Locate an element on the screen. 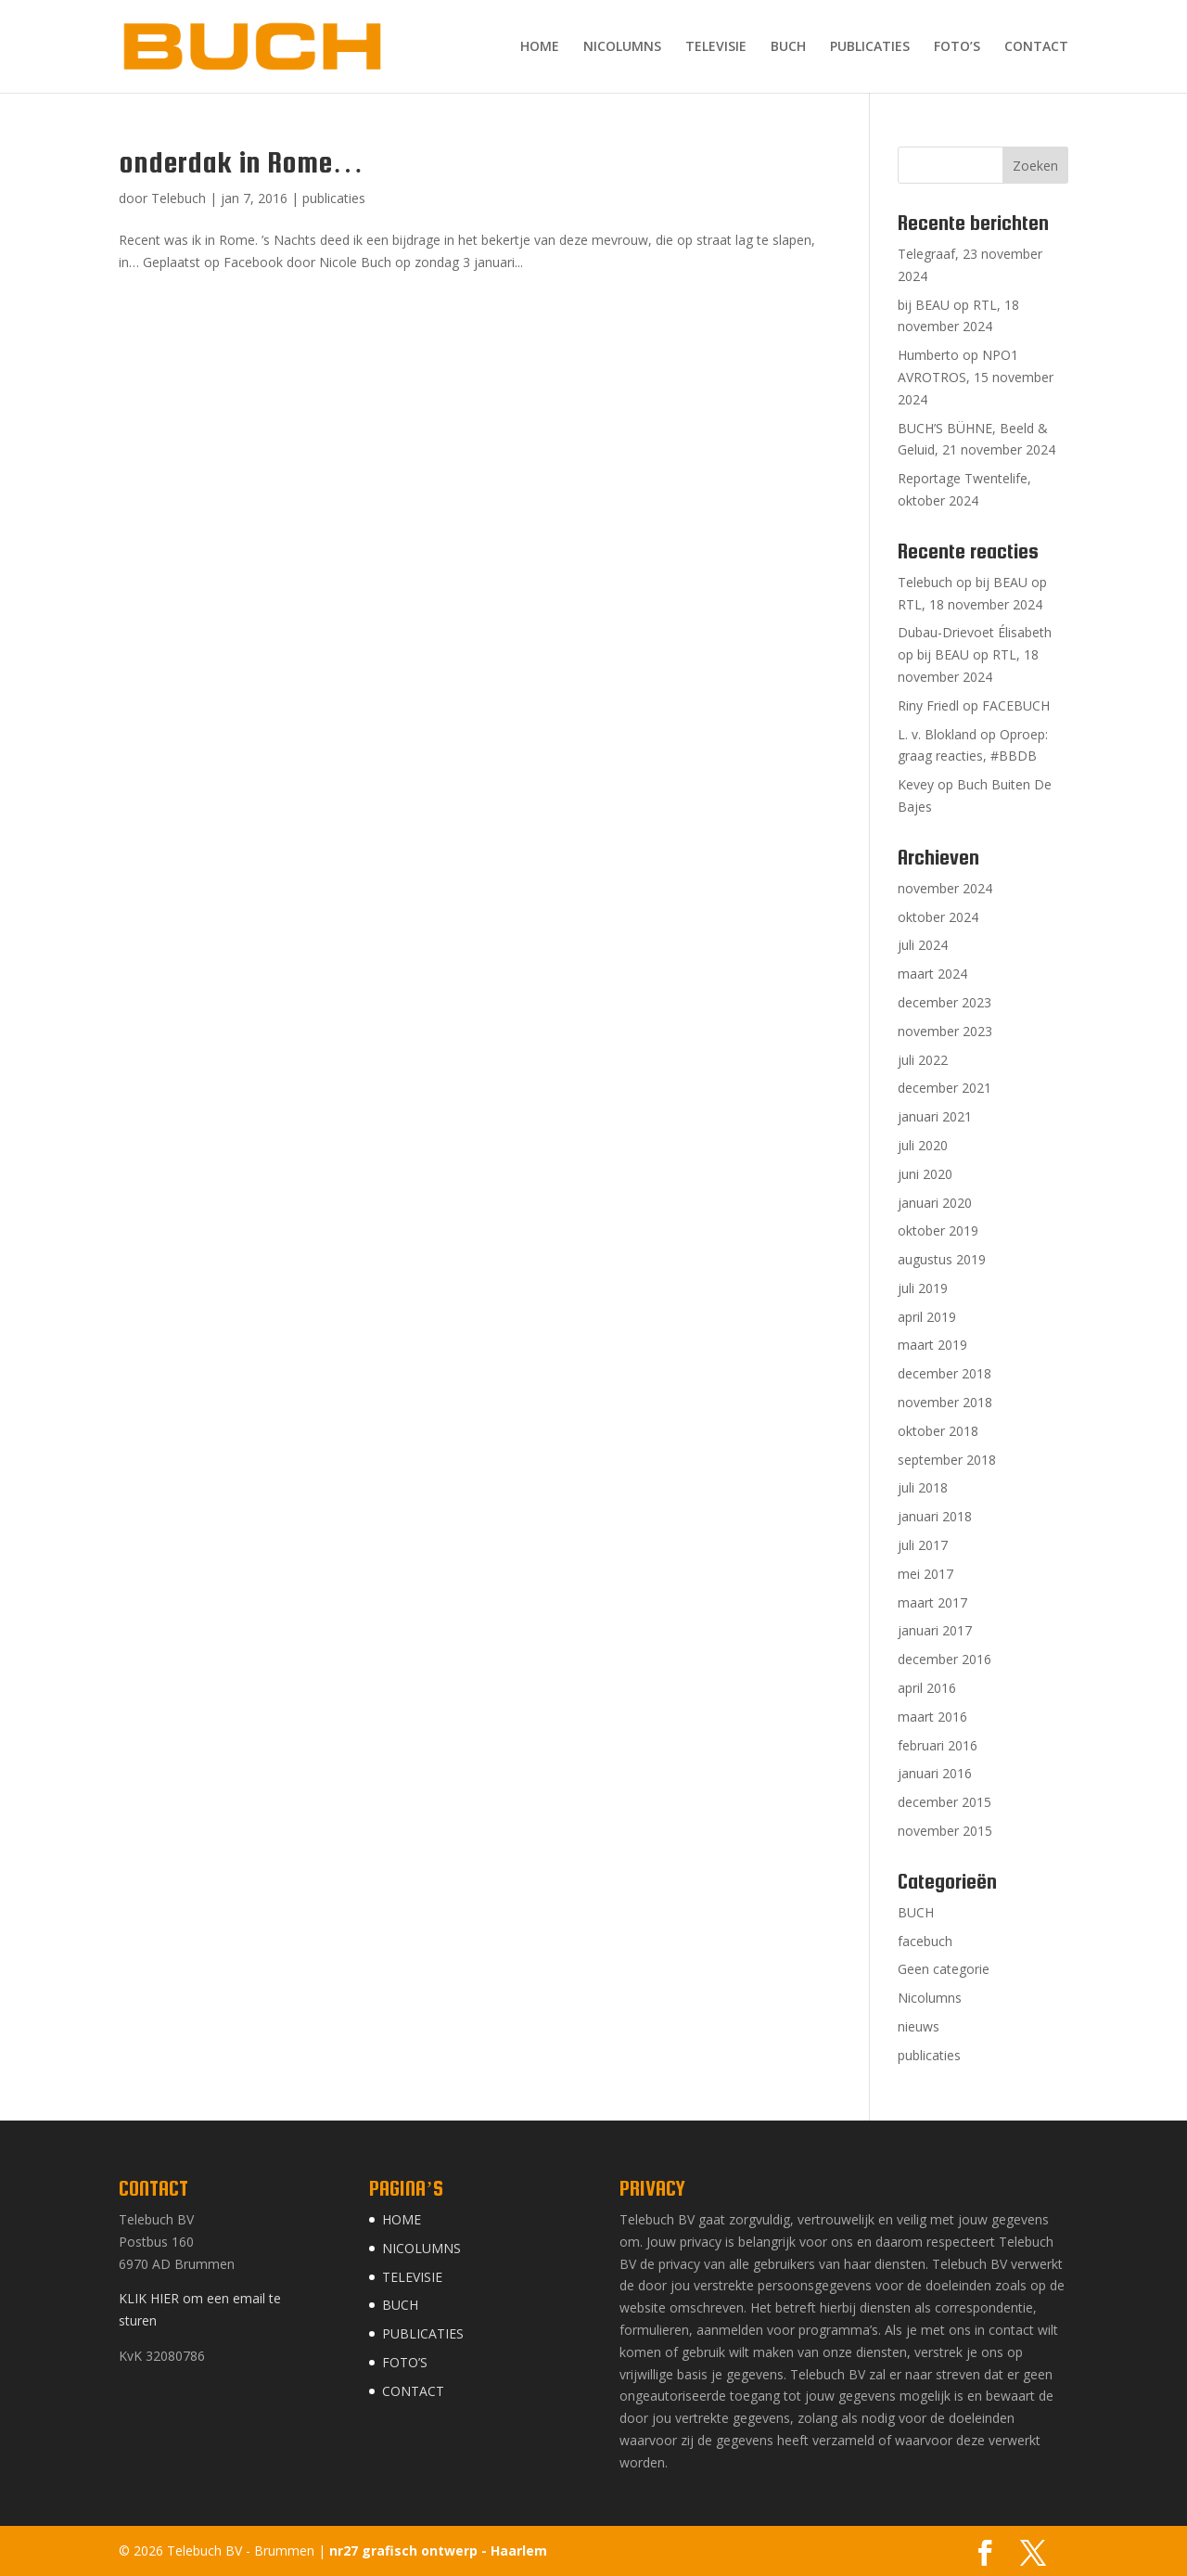  Telebuch is located at coordinates (178, 198).